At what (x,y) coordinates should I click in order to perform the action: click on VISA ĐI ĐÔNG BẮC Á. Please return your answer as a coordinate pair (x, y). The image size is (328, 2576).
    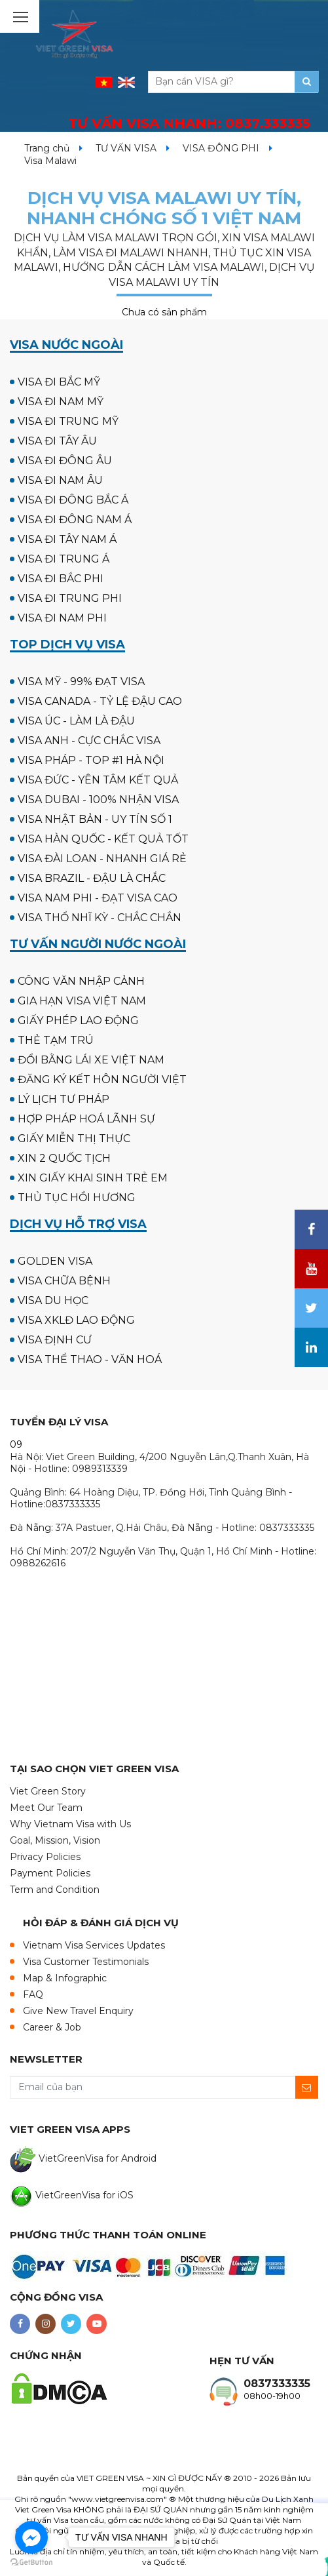
    Looking at the image, I should click on (73, 500).